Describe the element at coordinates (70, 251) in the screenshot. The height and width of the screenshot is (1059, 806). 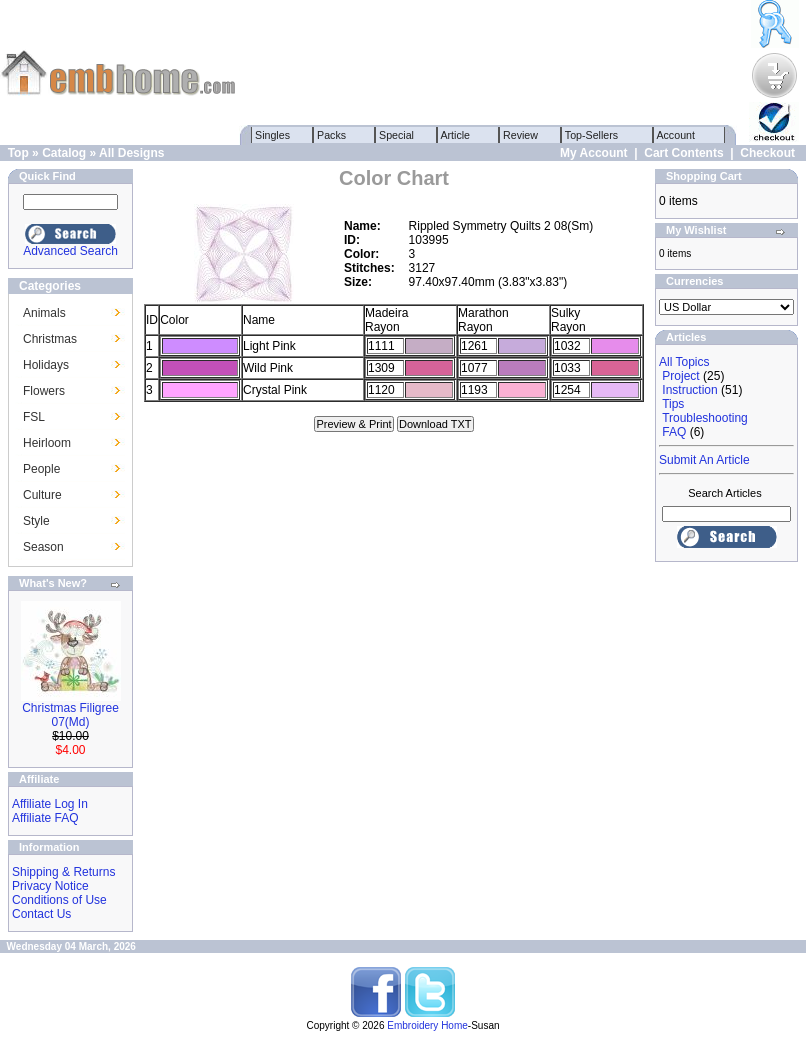
I see `Advanced Search` at that location.